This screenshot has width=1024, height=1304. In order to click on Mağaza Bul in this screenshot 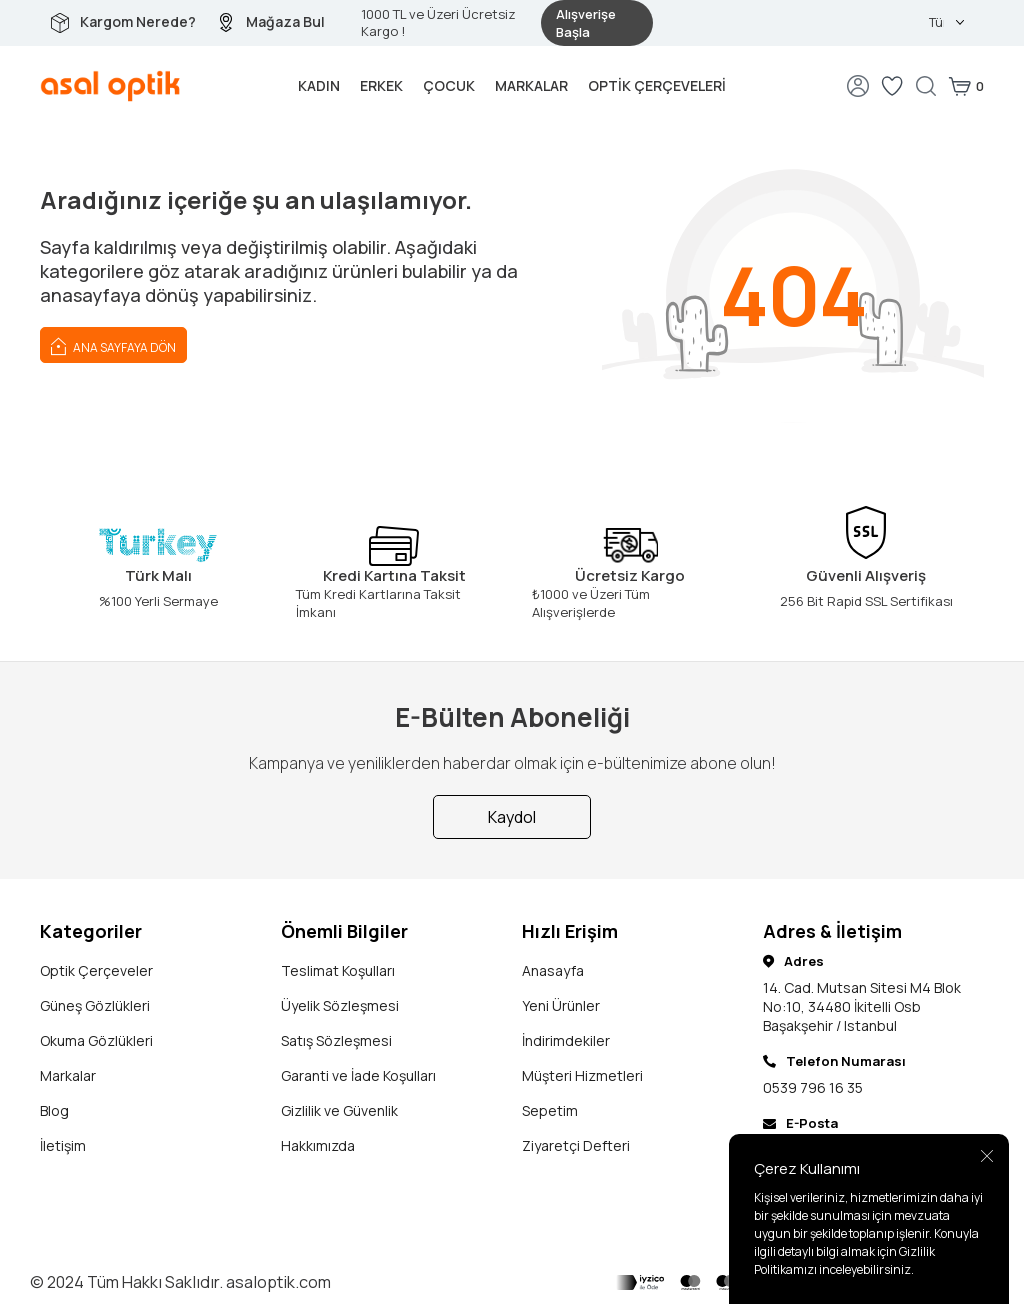, I will do `click(285, 21)`.